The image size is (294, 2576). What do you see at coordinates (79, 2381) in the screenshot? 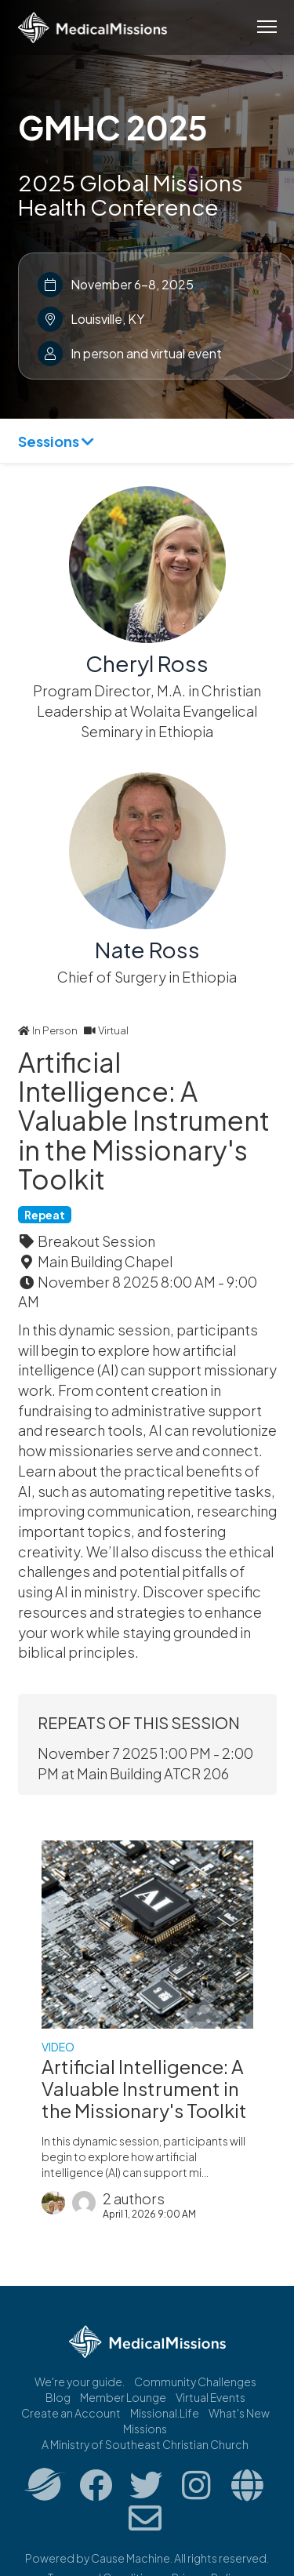
I see `We're your guide.` at bounding box center [79, 2381].